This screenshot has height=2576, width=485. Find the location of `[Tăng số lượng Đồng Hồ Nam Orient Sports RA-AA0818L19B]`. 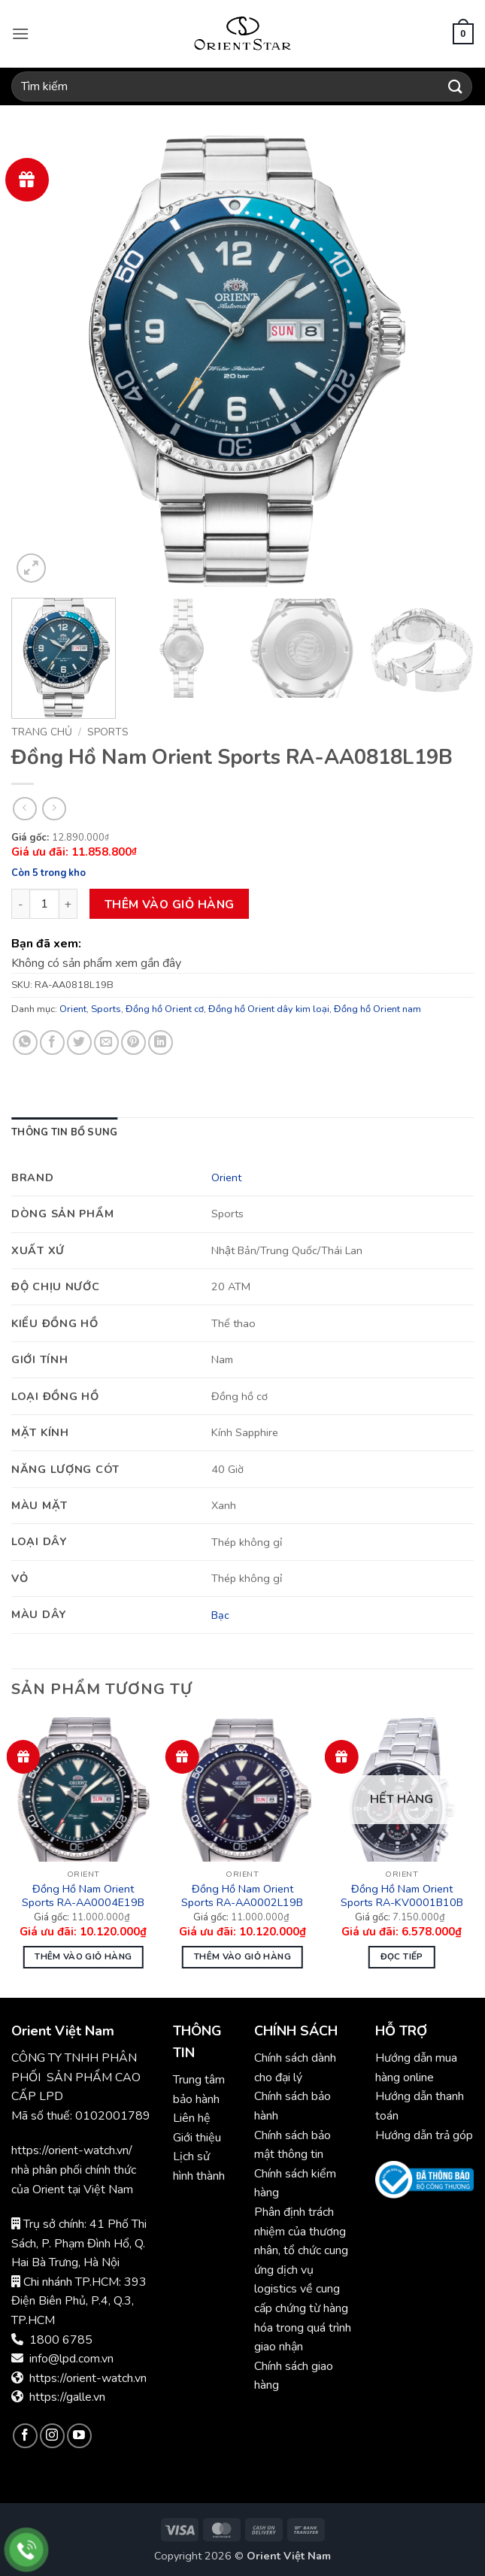

[Tăng số lượng Đồng Hồ Nam Orient Sports RA-AA0818L19B] is located at coordinates (68, 904).